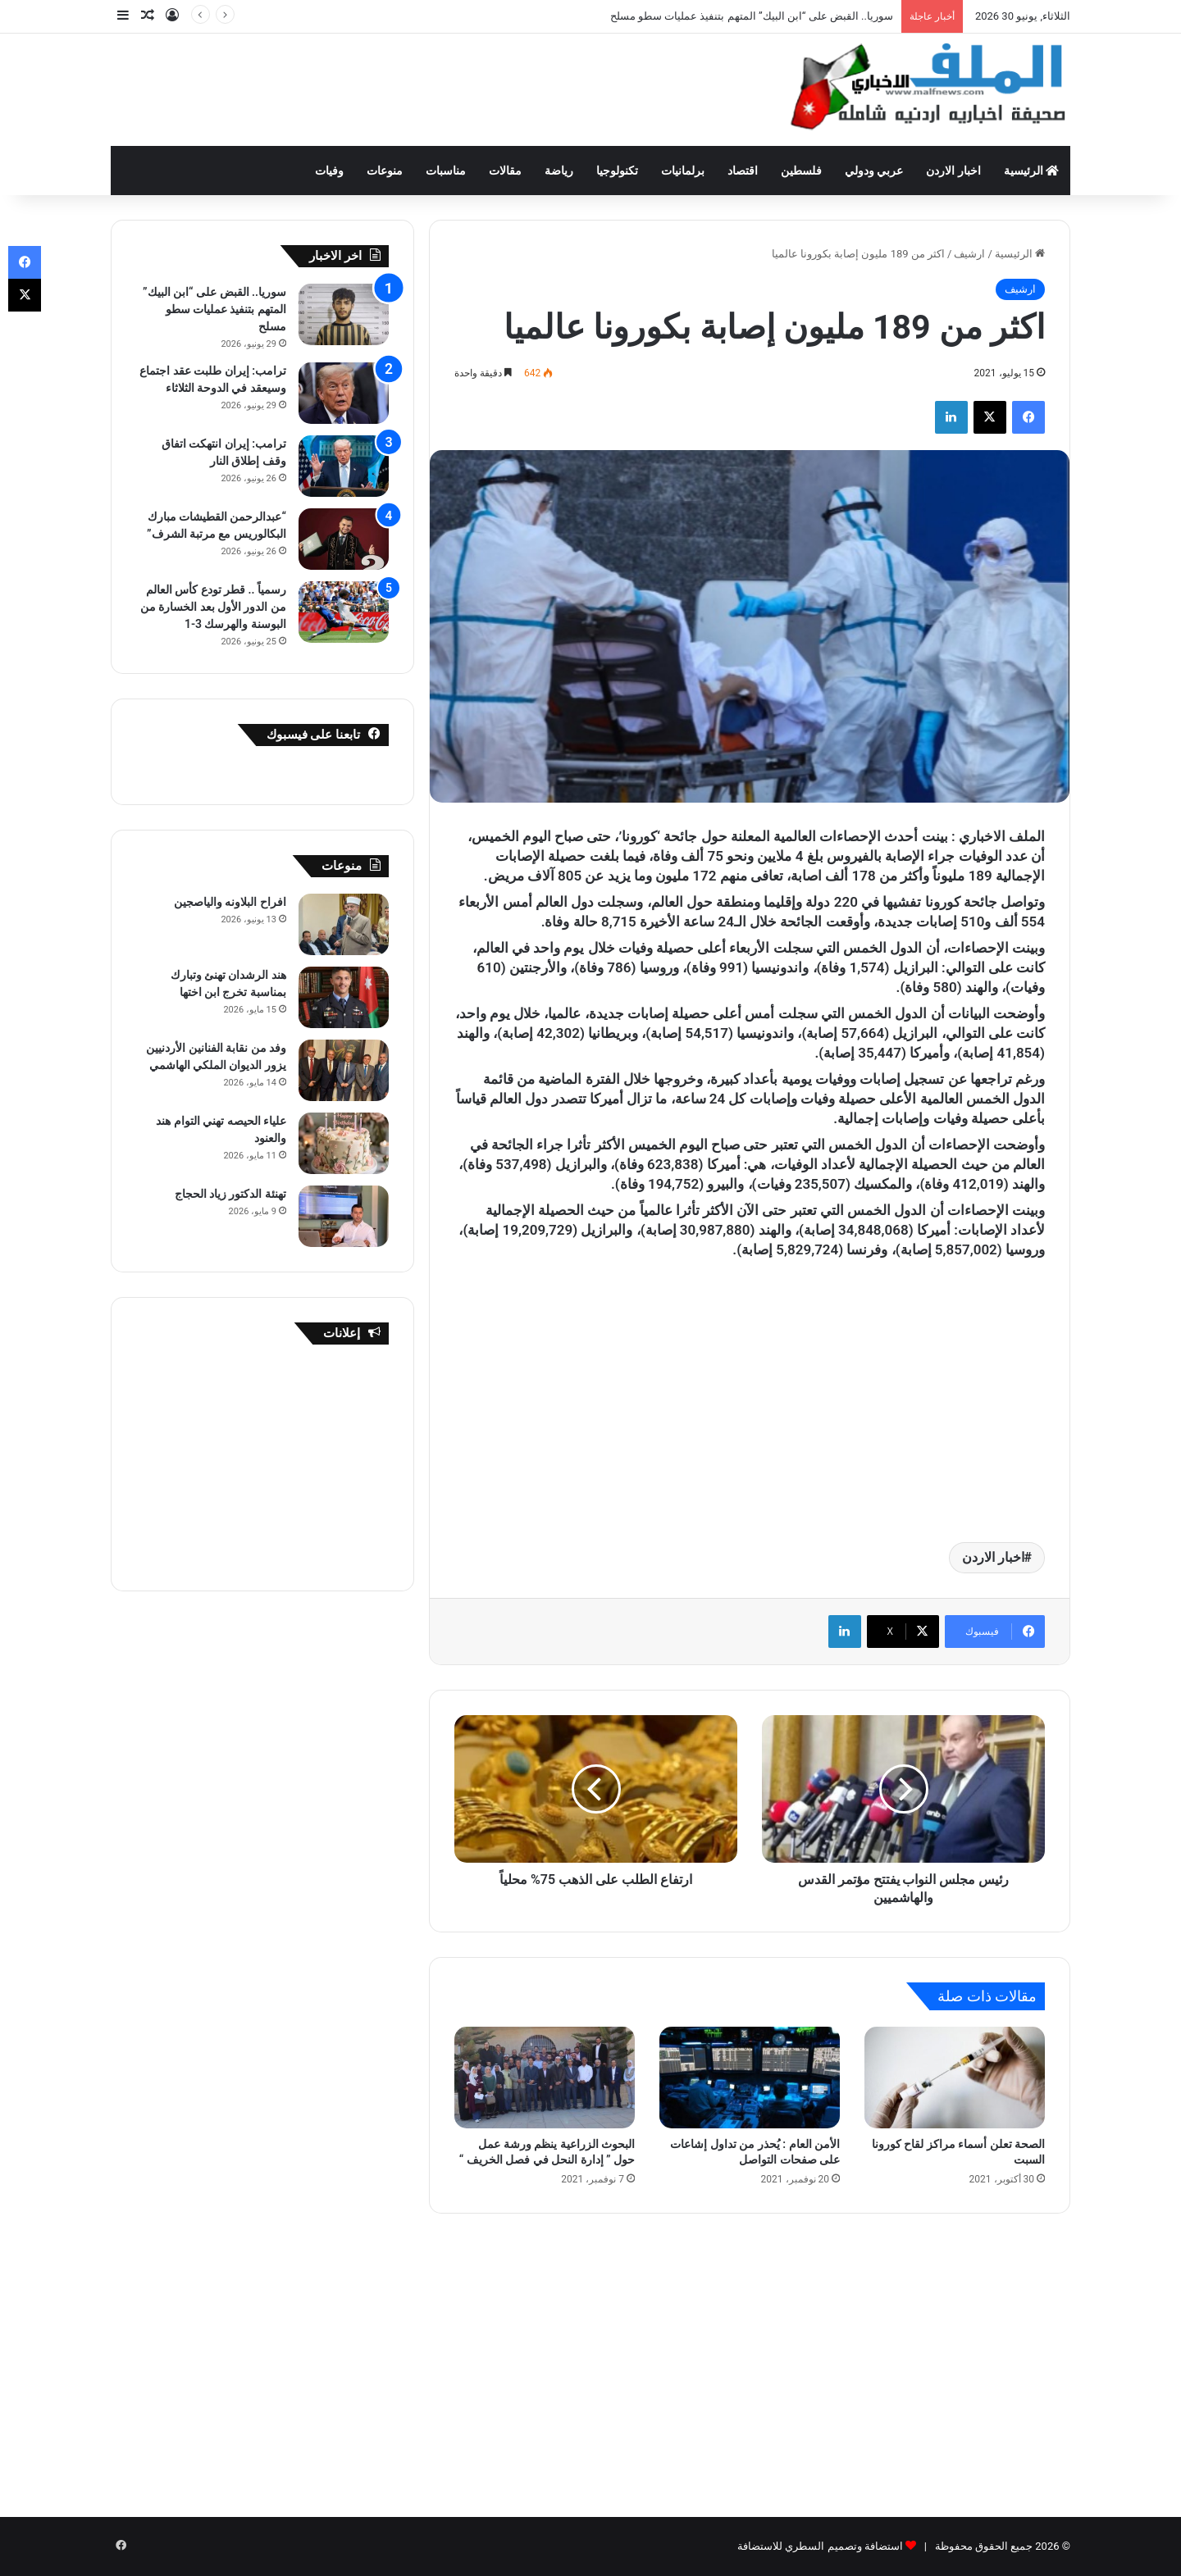 This screenshot has width=1181, height=2576. What do you see at coordinates (505, 170) in the screenshot?
I see `مقالات` at bounding box center [505, 170].